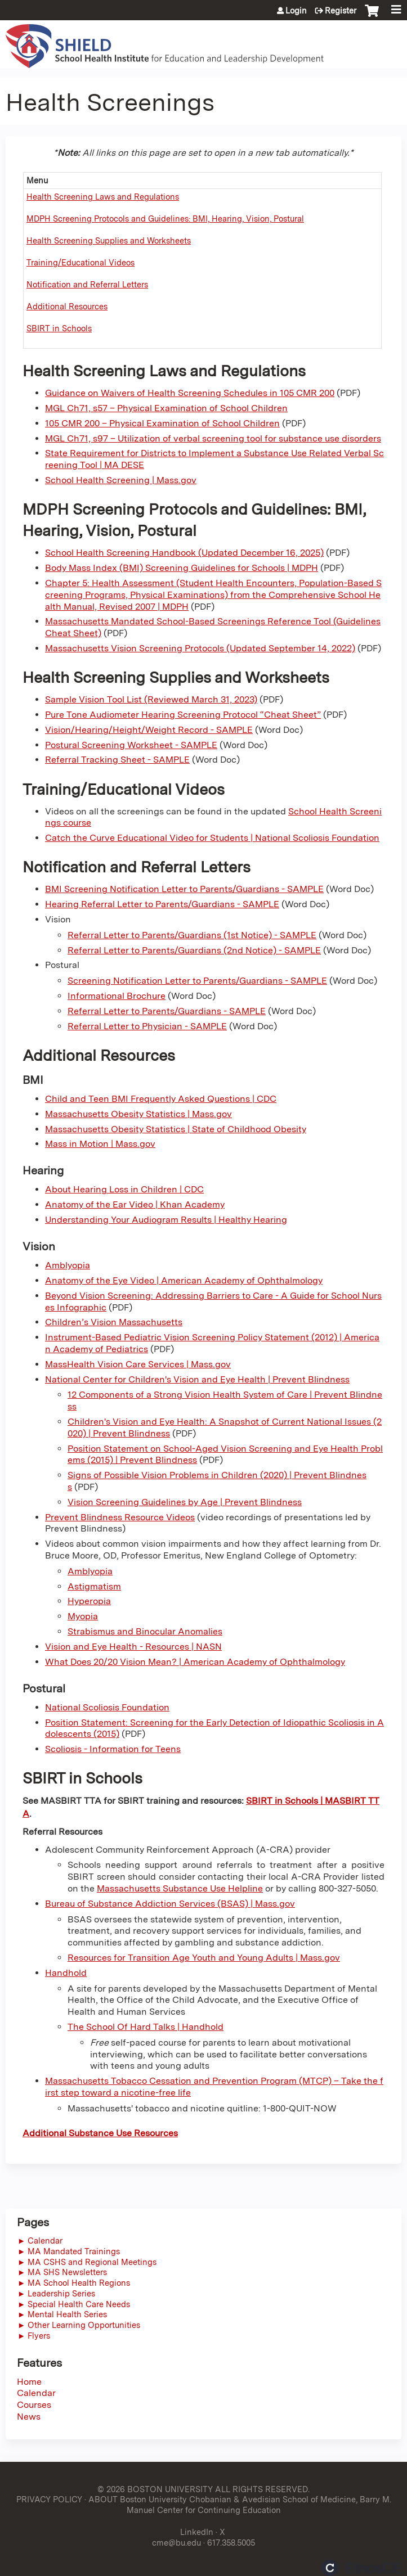  What do you see at coordinates (87, 284) in the screenshot?
I see `Notification and Referral Letters` at bounding box center [87, 284].